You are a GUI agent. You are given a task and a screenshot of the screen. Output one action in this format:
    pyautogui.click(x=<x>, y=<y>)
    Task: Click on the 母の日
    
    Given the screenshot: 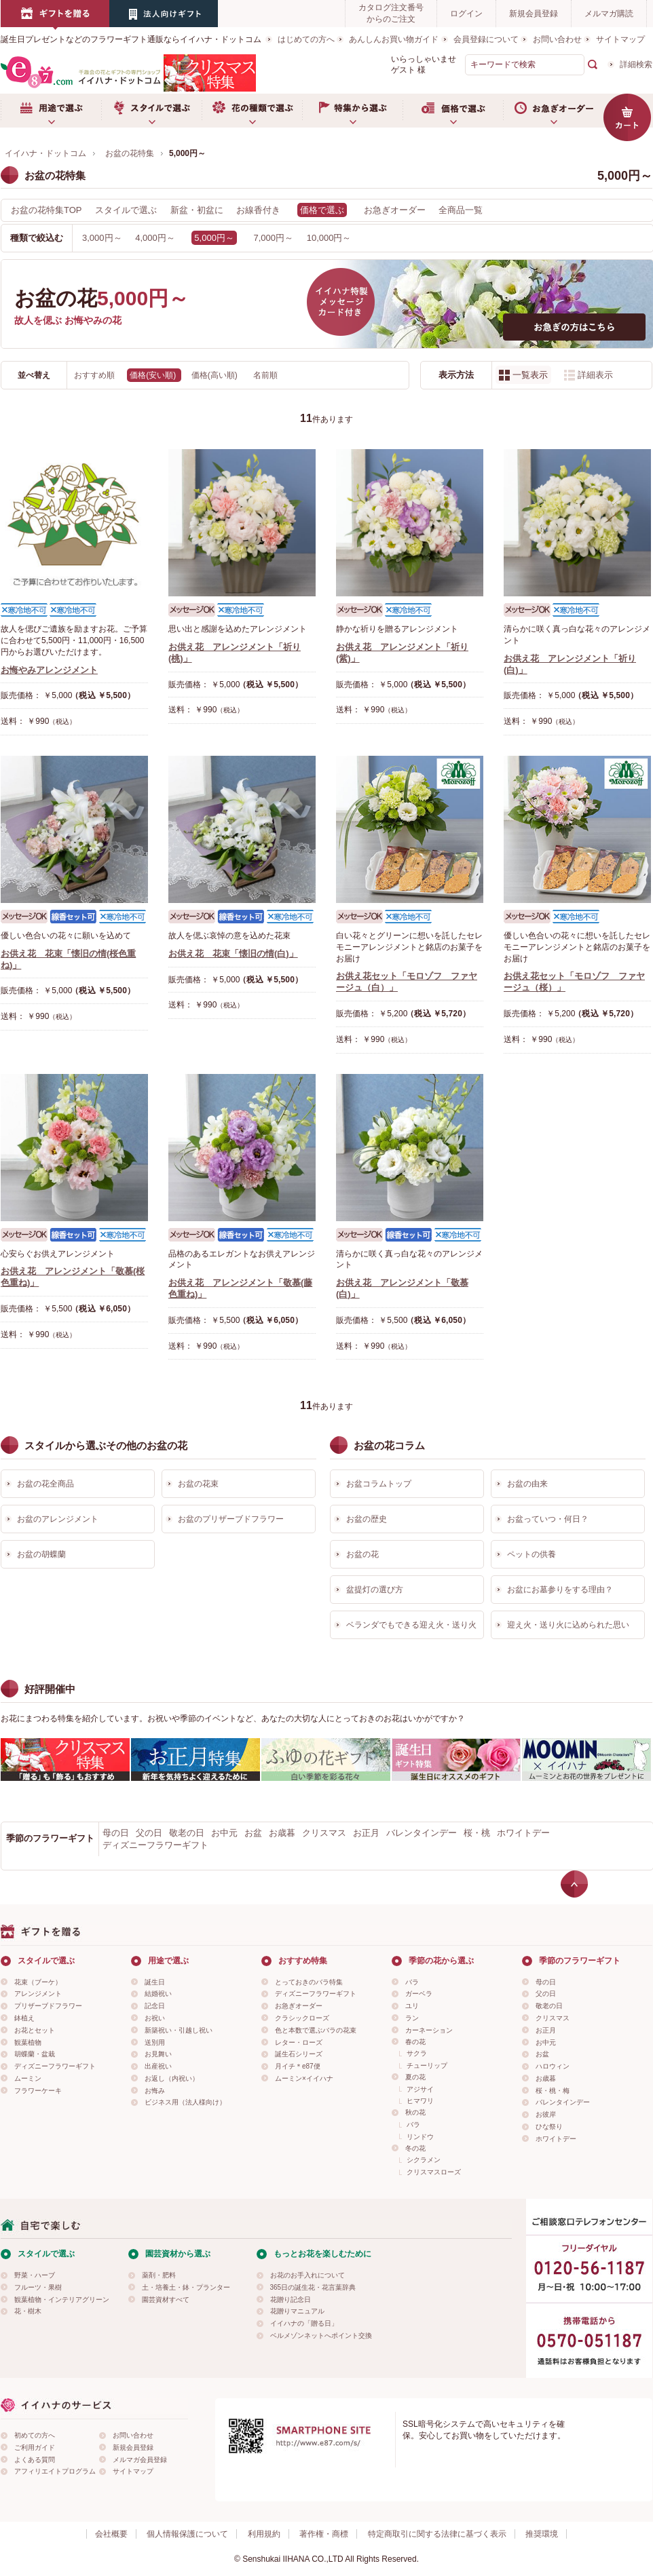 What is the action you would take?
    pyautogui.click(x=115, y=1833)
    